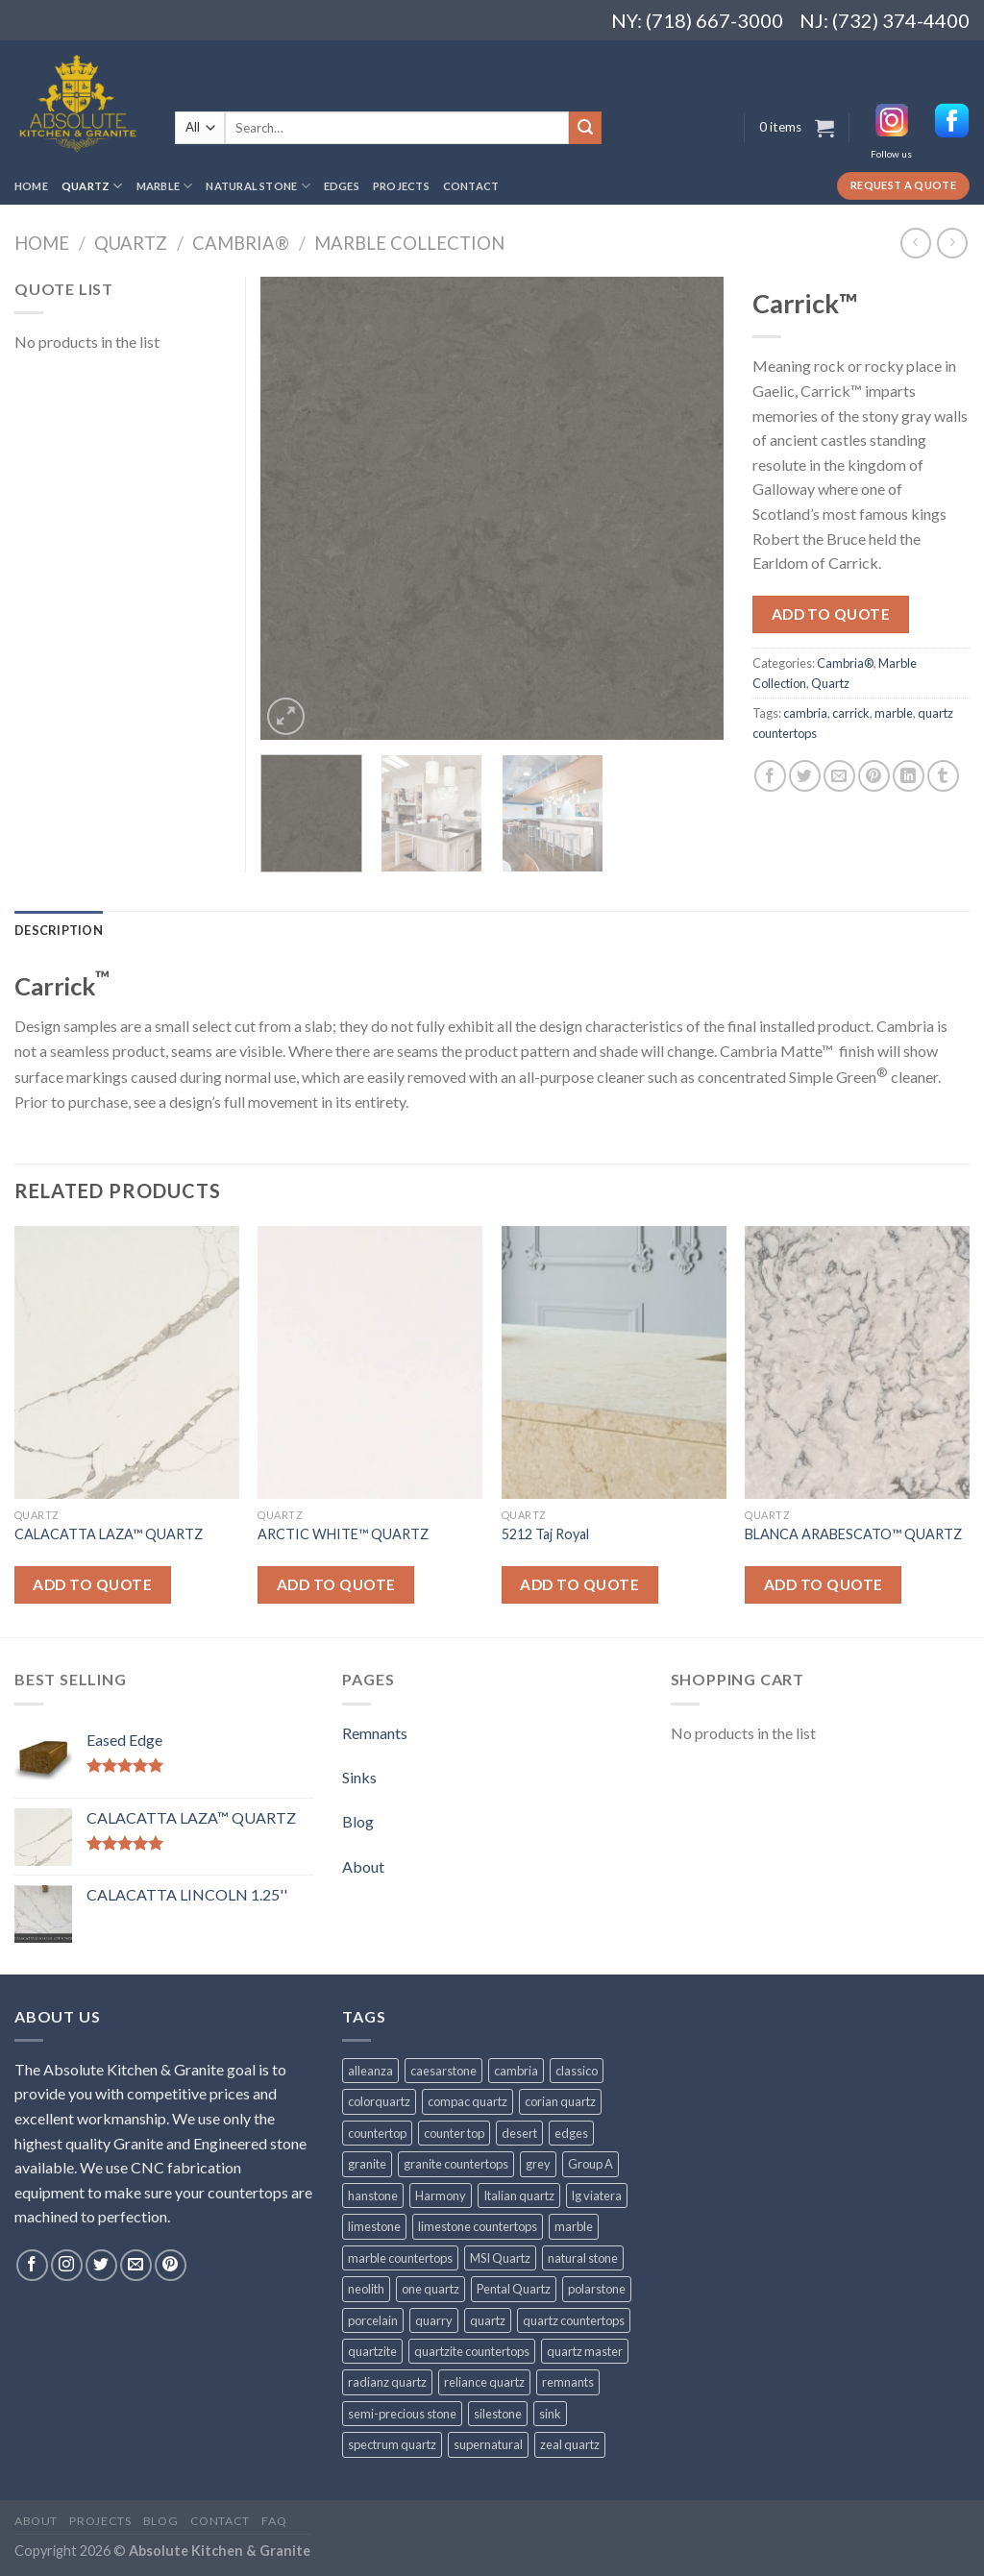 The height and width of the screenshot is (2576, 984). Describe the element at coordinates (498, 2413) in the screenshot. I see `silestone [silestone (39 products)]` at that location.